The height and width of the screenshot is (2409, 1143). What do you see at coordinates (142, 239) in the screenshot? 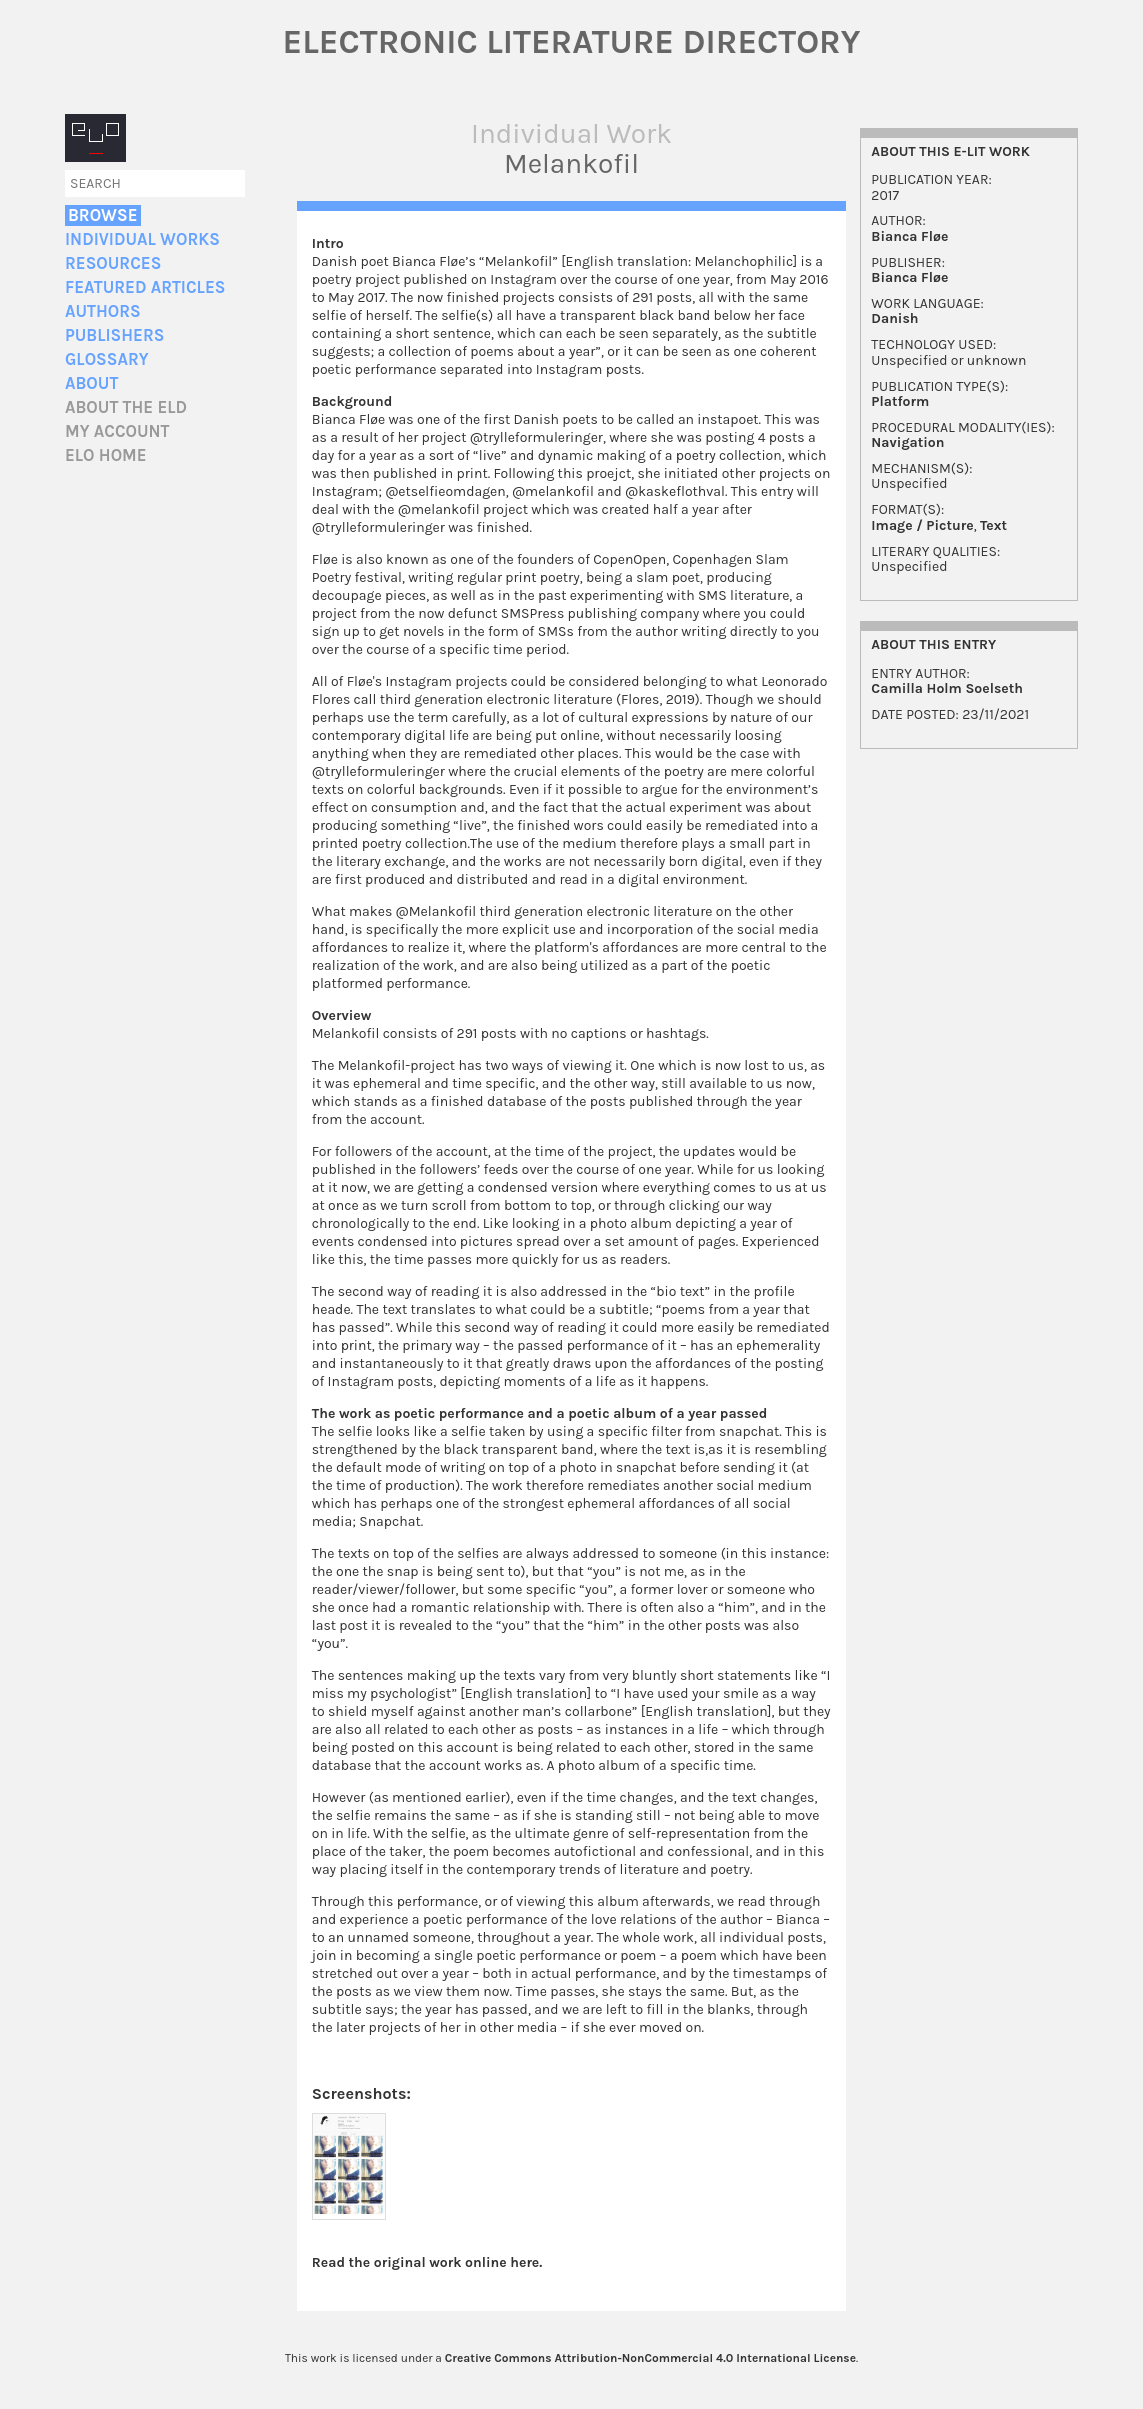
I see `Individual Works` at bounding box center [142, 239].